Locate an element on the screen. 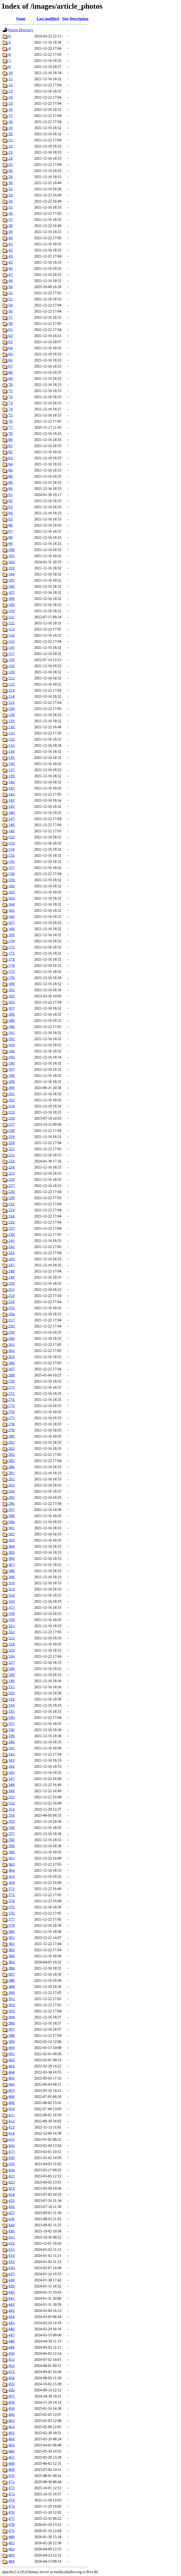  57/ is located at coordinates (10, 317).